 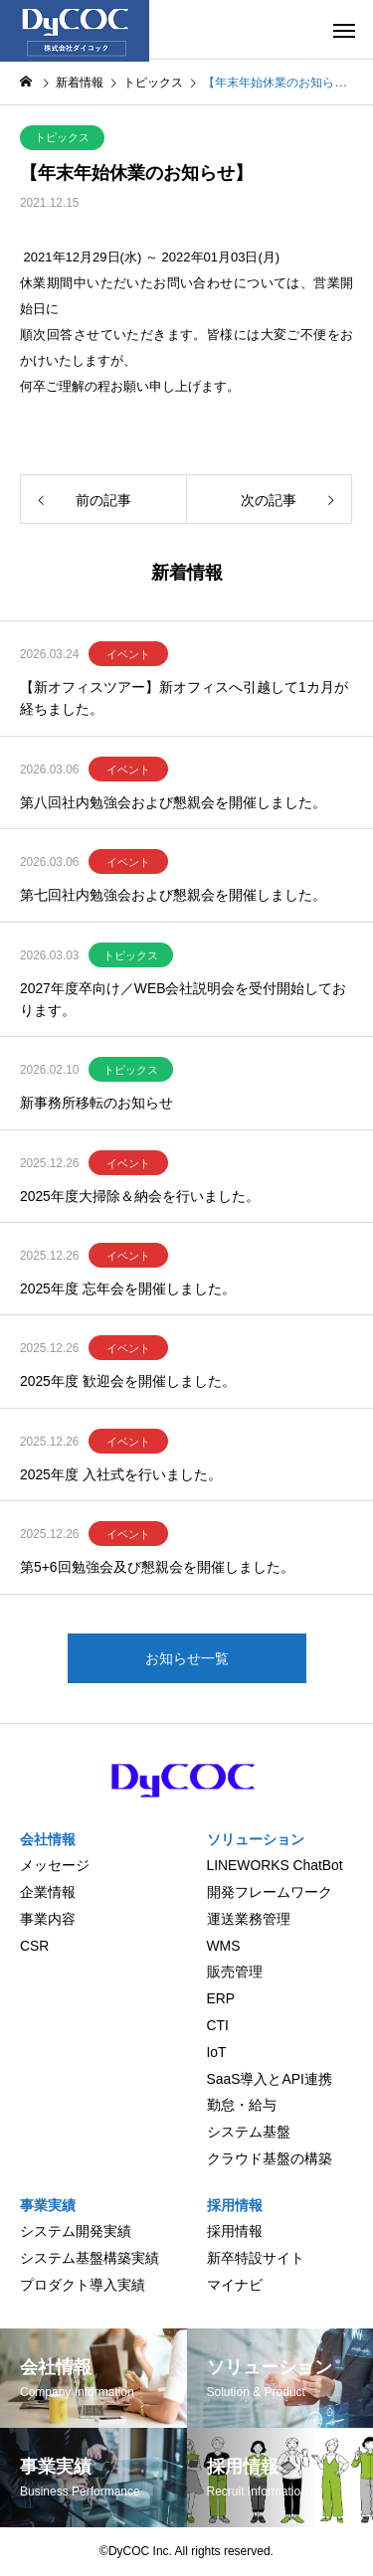 What do you see at coordinates (242, 2105) in the screenshot?
I see `勤怠・給与` at bounding box center [242, 2105].